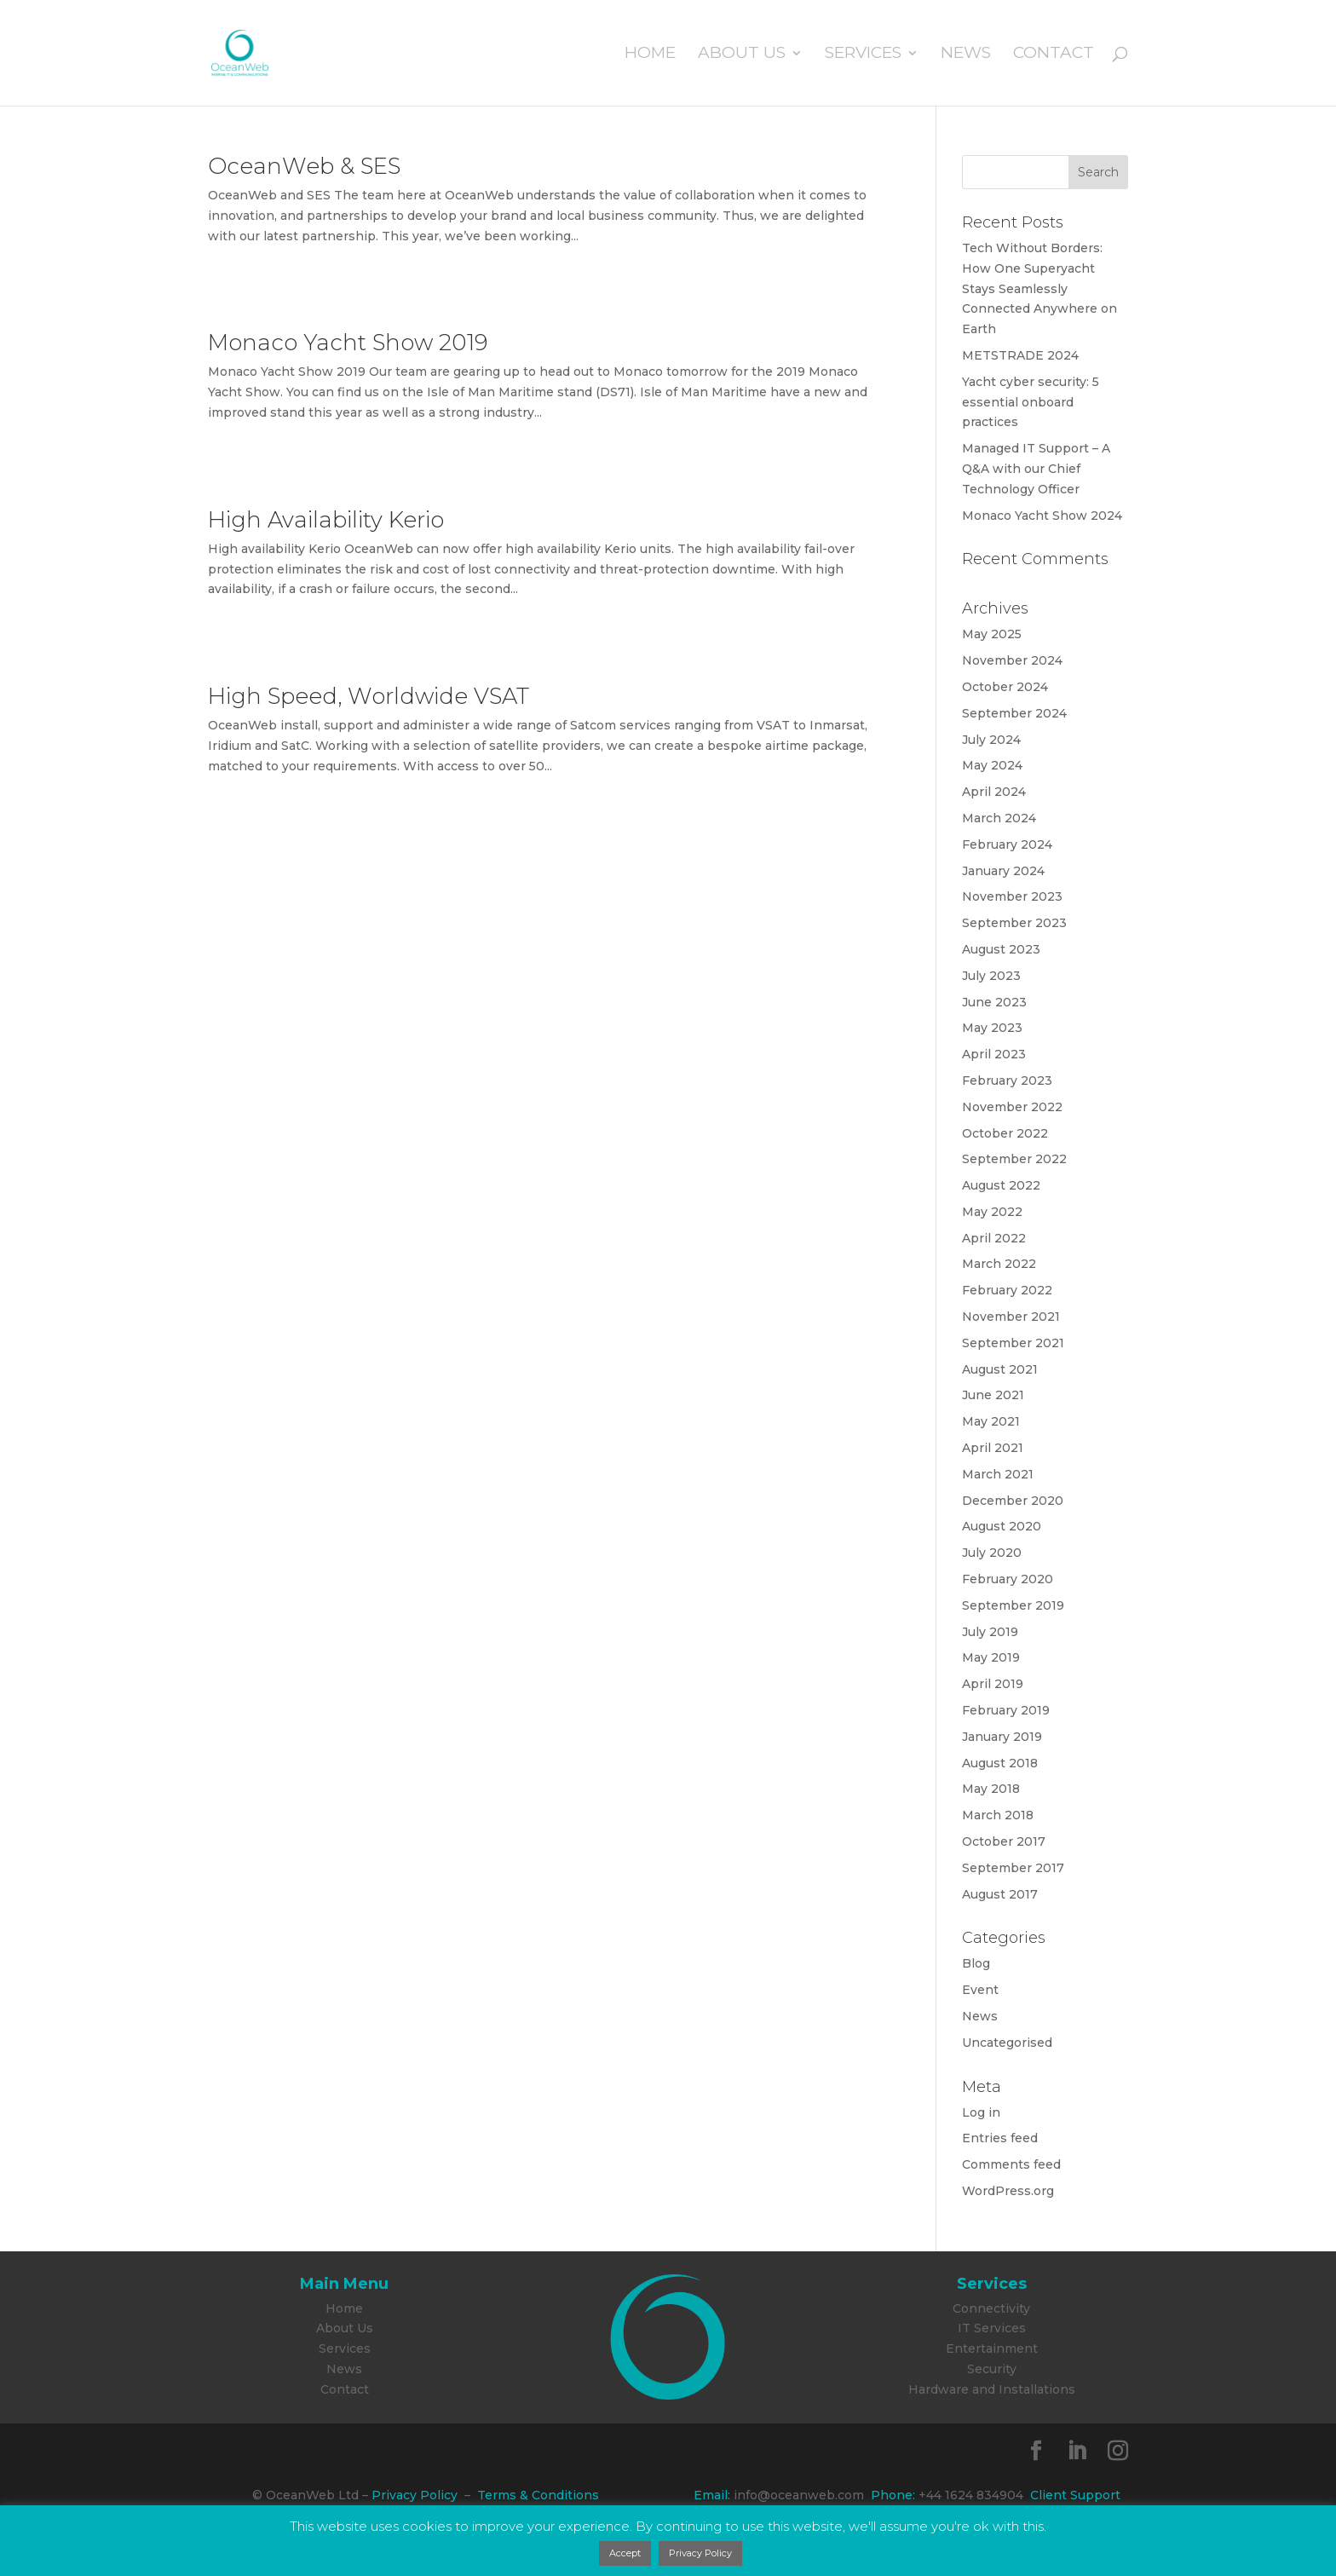 This screenshot has height=2576, width=1336. I want to click on May 2019, so click(991, 1657).